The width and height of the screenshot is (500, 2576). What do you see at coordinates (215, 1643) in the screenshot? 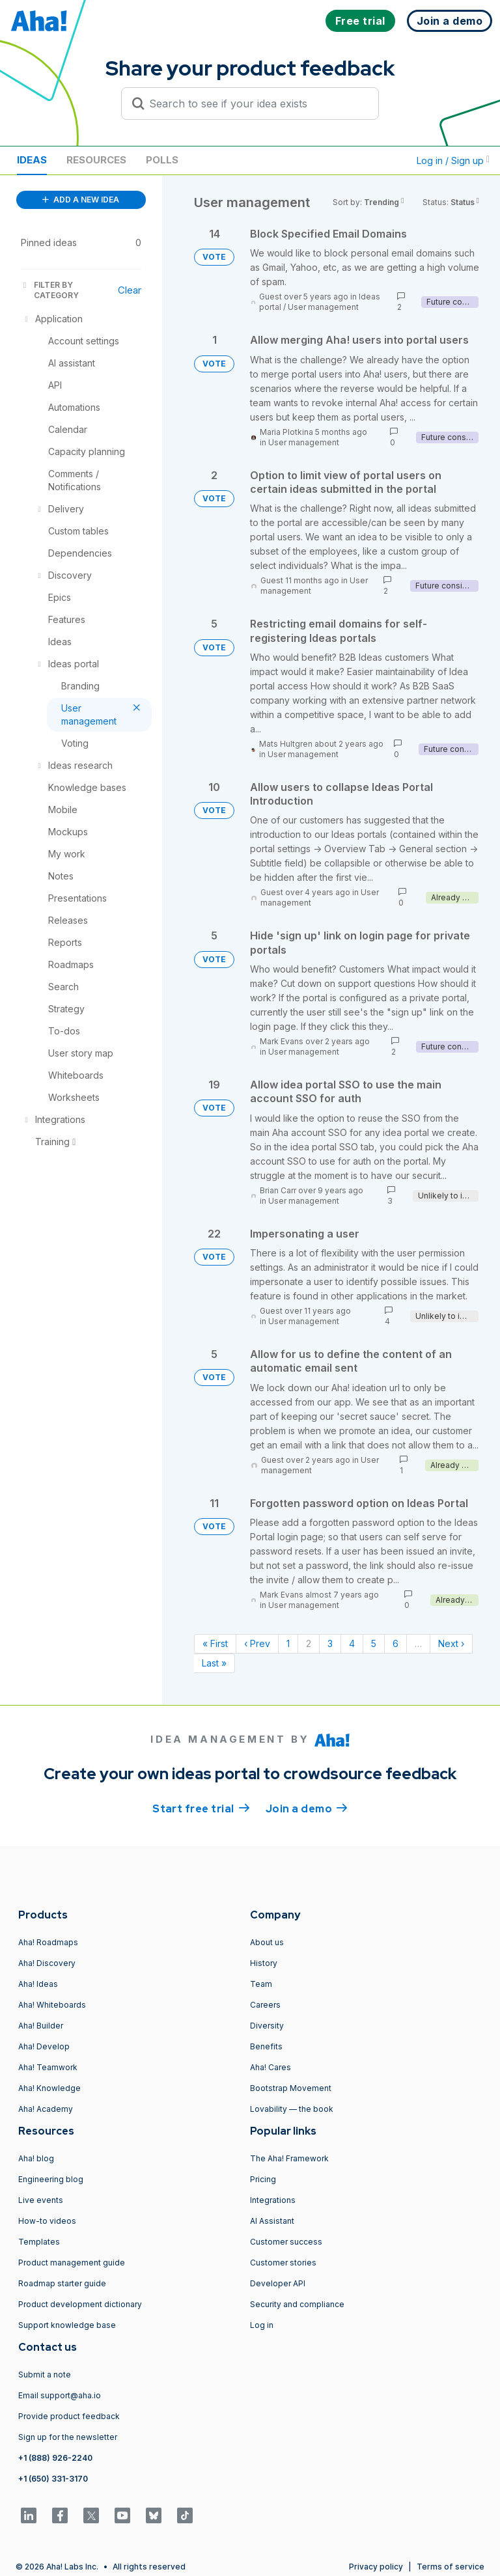
I see `« First [First page]` at bounding box center [215, 1643].